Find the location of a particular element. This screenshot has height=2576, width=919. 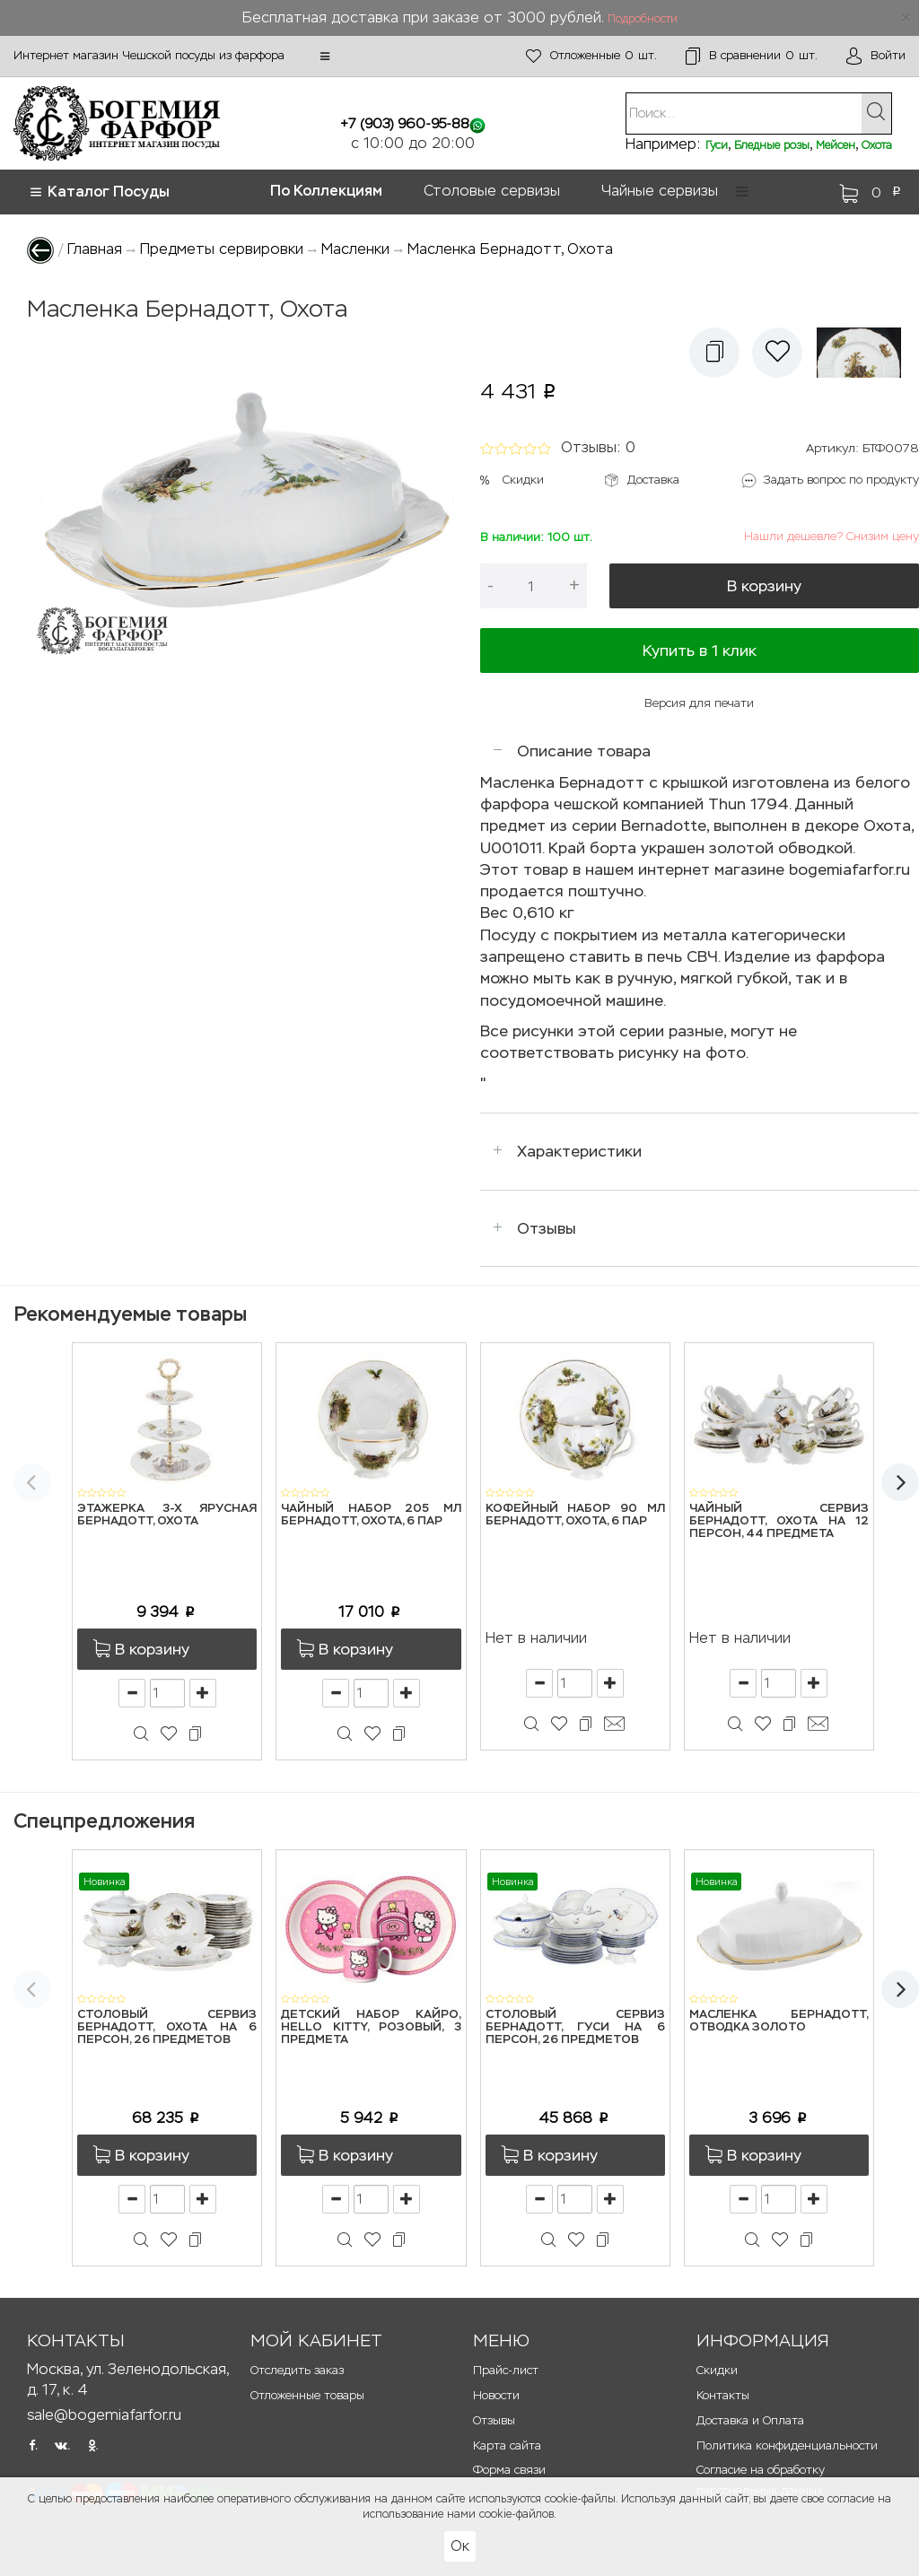

Отложенные товары is located at coordinates (307, 2395).